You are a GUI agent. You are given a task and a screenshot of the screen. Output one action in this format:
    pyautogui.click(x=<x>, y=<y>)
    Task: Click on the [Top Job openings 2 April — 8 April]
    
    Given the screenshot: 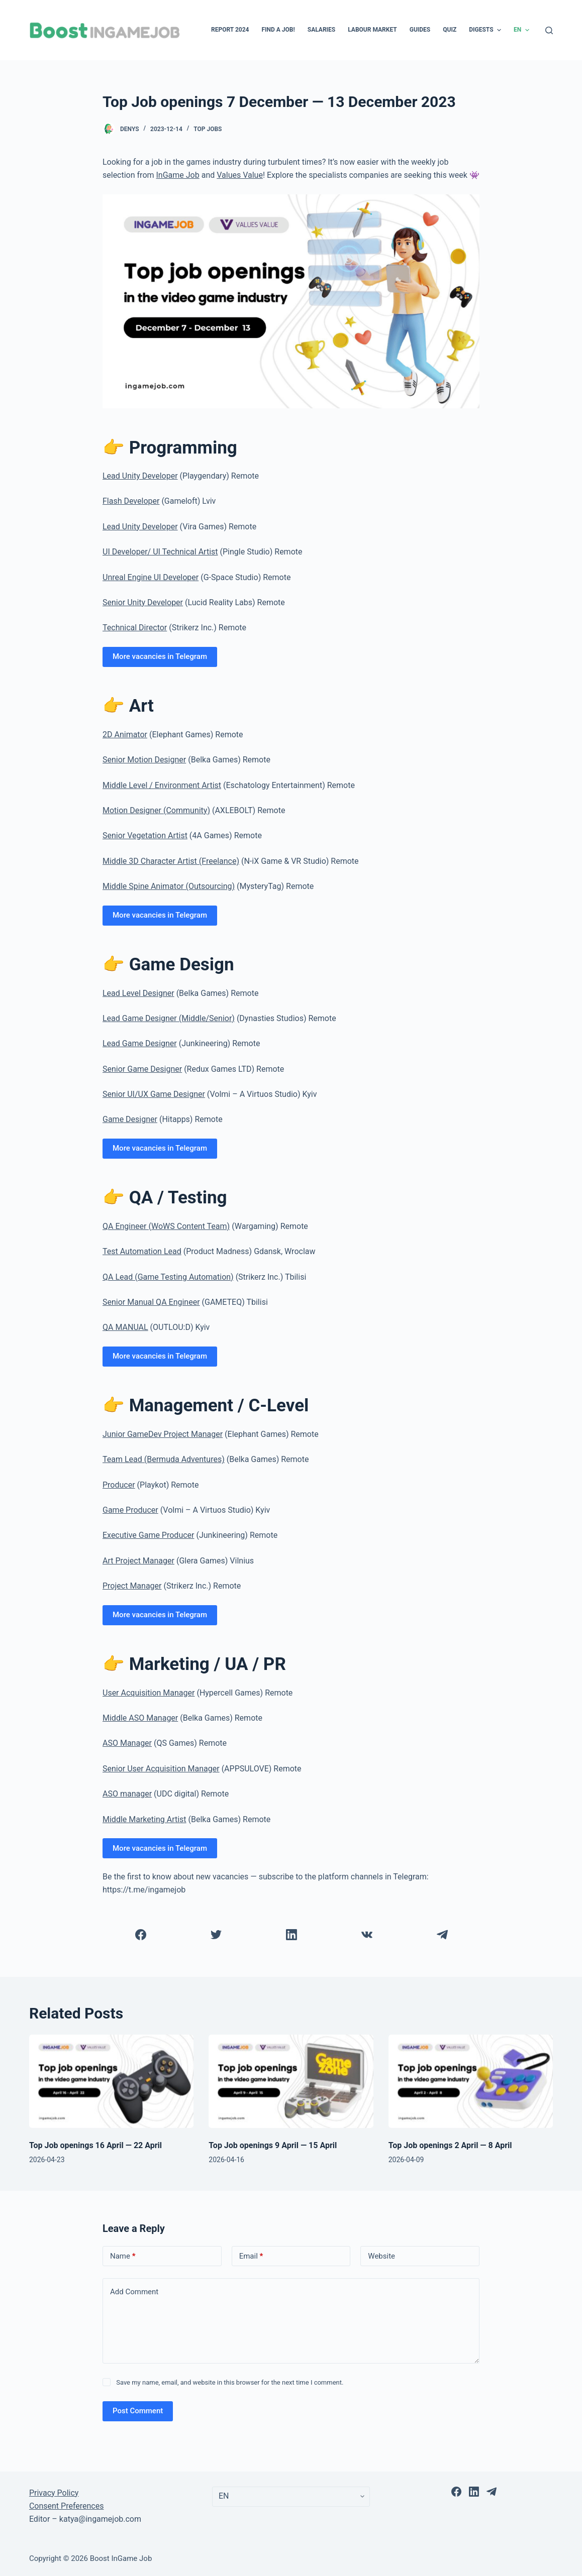 What is the action you would take?
    pyautogui.click(x=471, y=2081)
    